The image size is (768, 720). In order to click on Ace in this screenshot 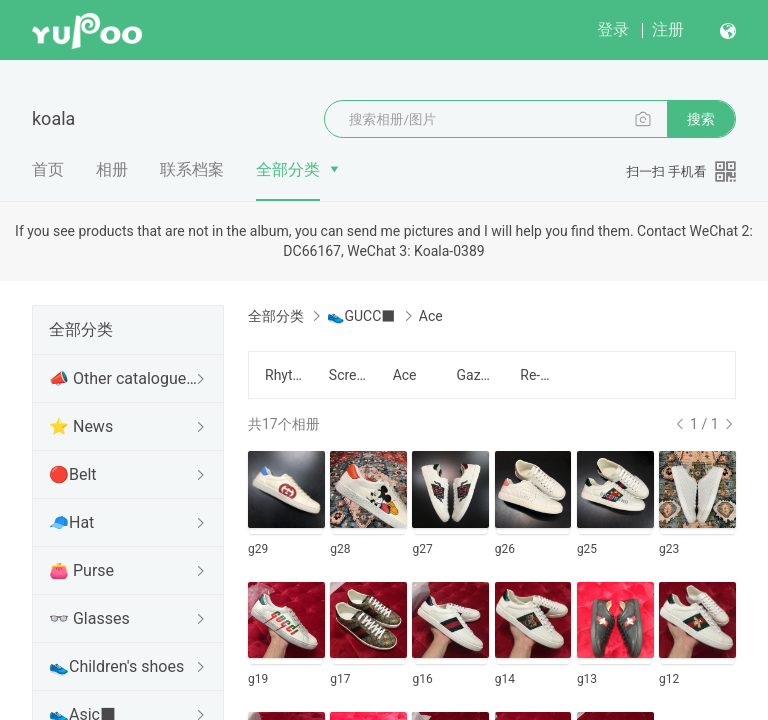, I will do `click(405, 375)`.